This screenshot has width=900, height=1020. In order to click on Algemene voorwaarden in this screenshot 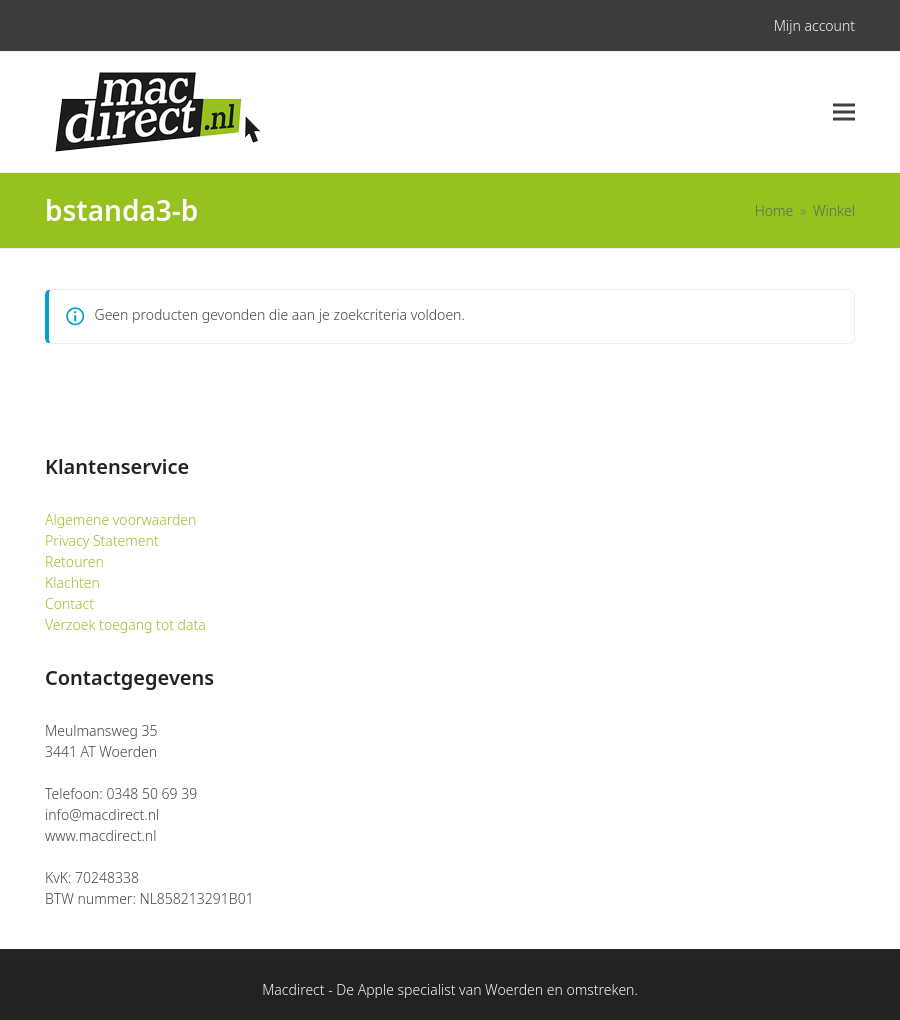, I will do `click(120, 519)`.